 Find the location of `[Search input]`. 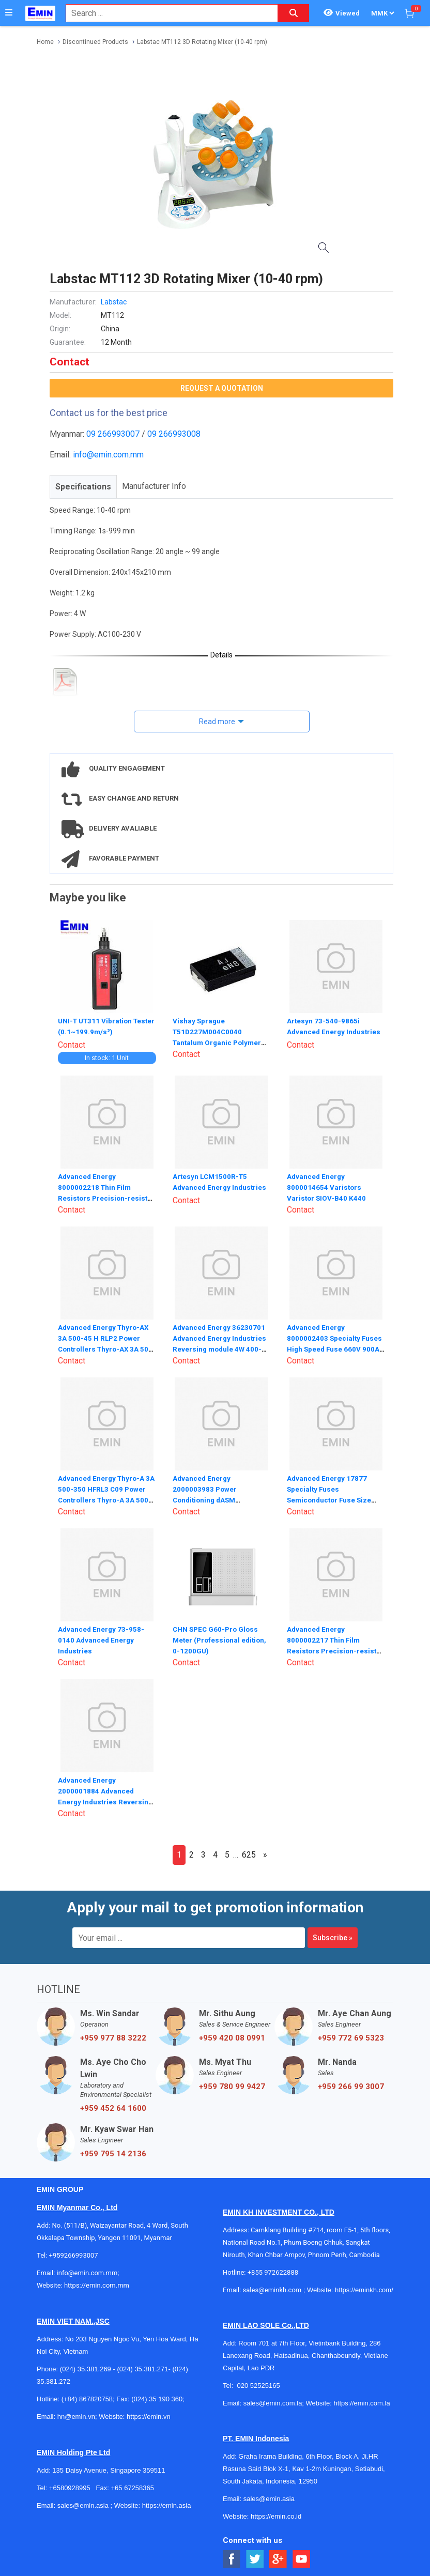

[Search input] is located at coordinates (166, 13).